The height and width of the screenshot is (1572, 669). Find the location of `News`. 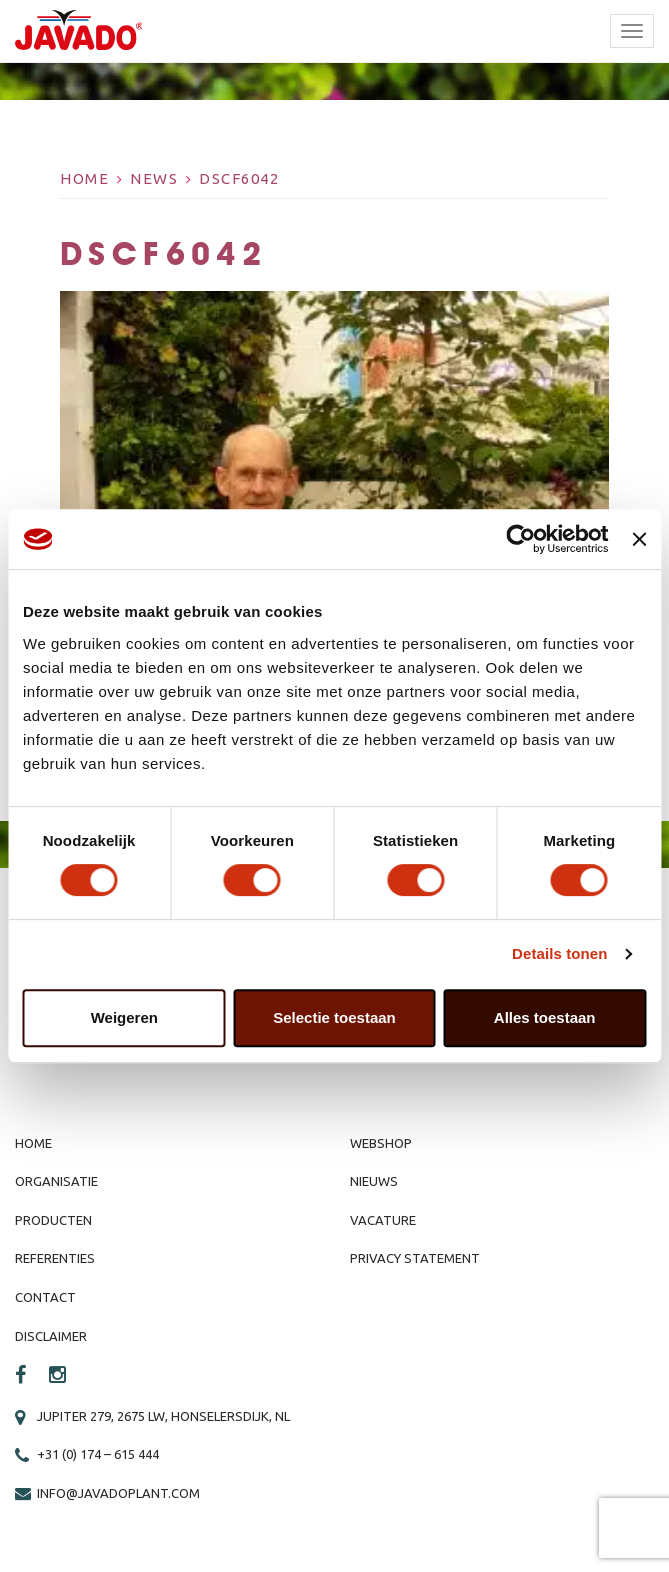

News is located at coordinates (154, 178).